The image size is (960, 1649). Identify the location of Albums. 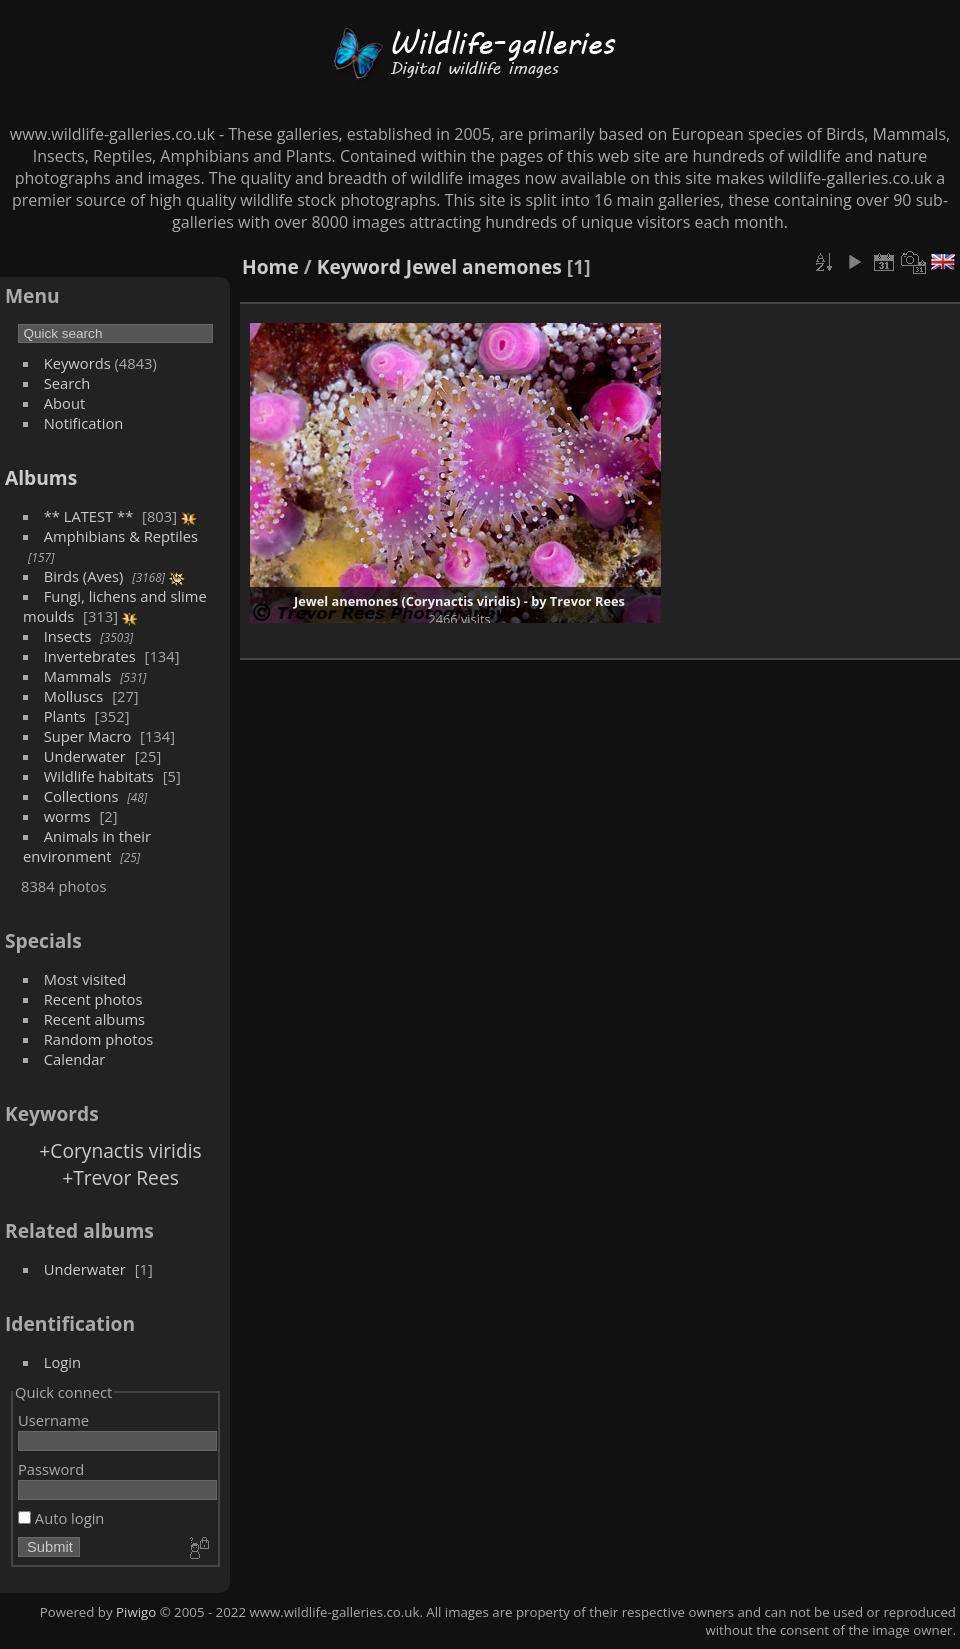
(41, 477).